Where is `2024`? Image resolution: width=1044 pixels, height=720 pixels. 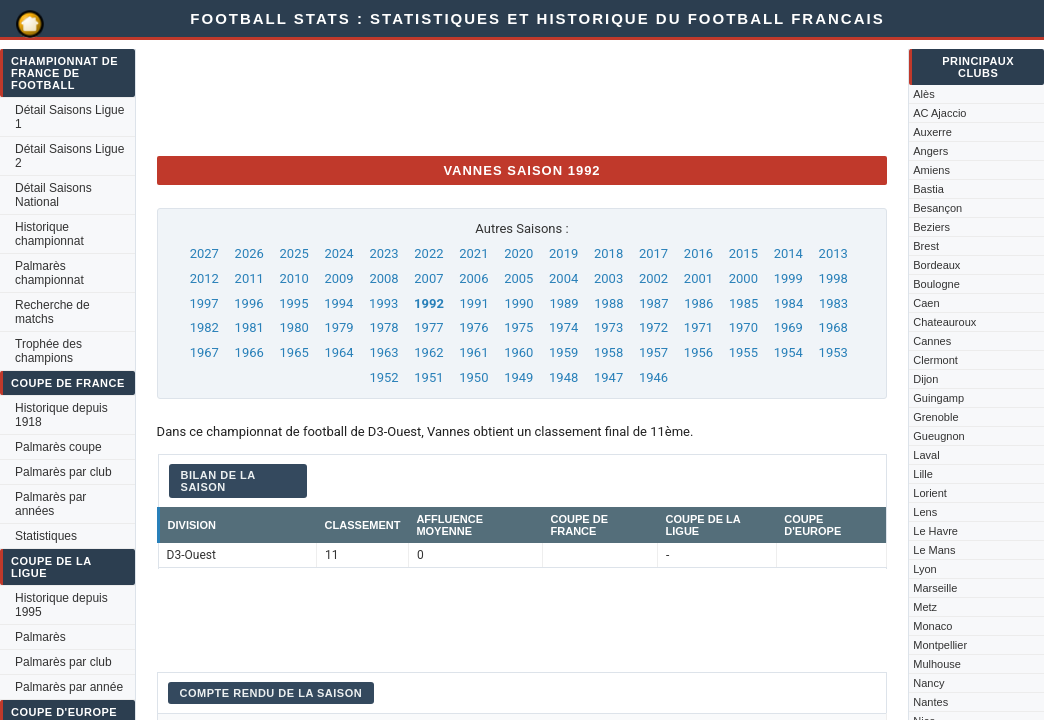 2024 is located at coordinates (338, 253).